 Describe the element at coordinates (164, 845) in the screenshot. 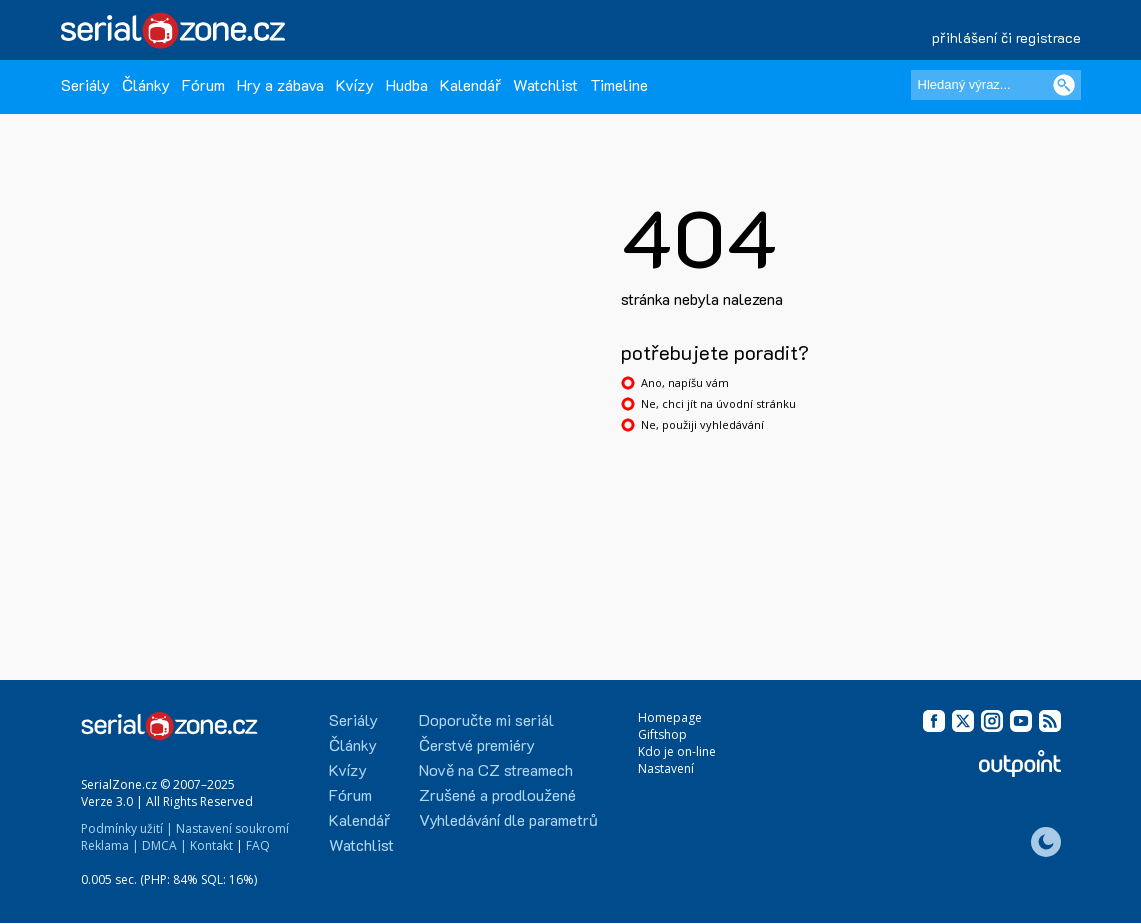

I see `DMCA |` at that location.